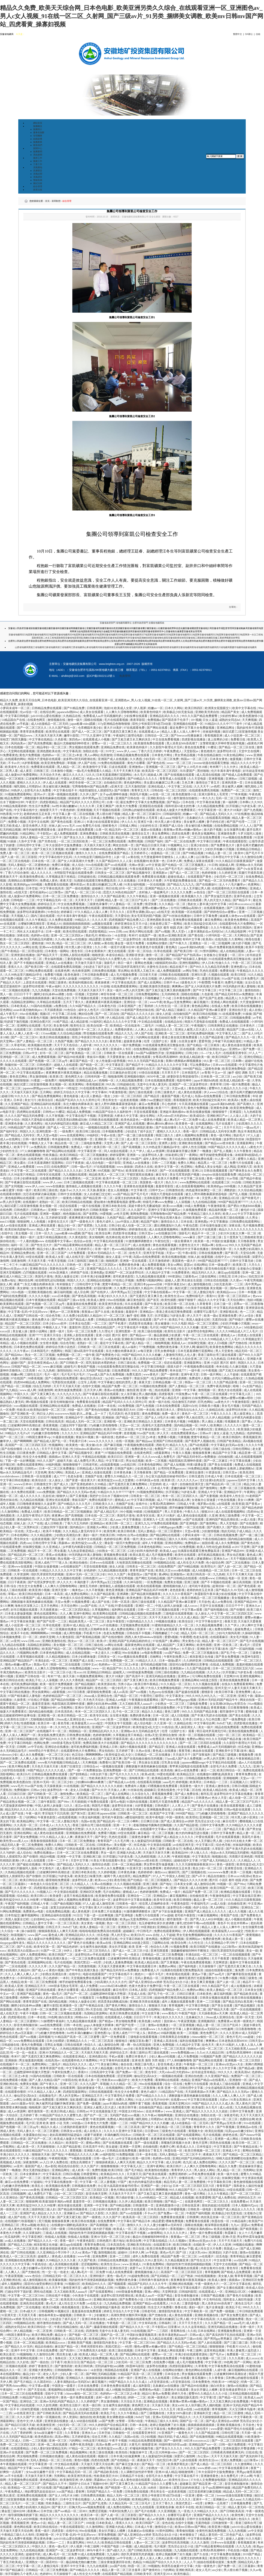  Describe the element at coordinates (83, 892) in the screenshot. I see `国产成人一区二区三区小说` at that location.